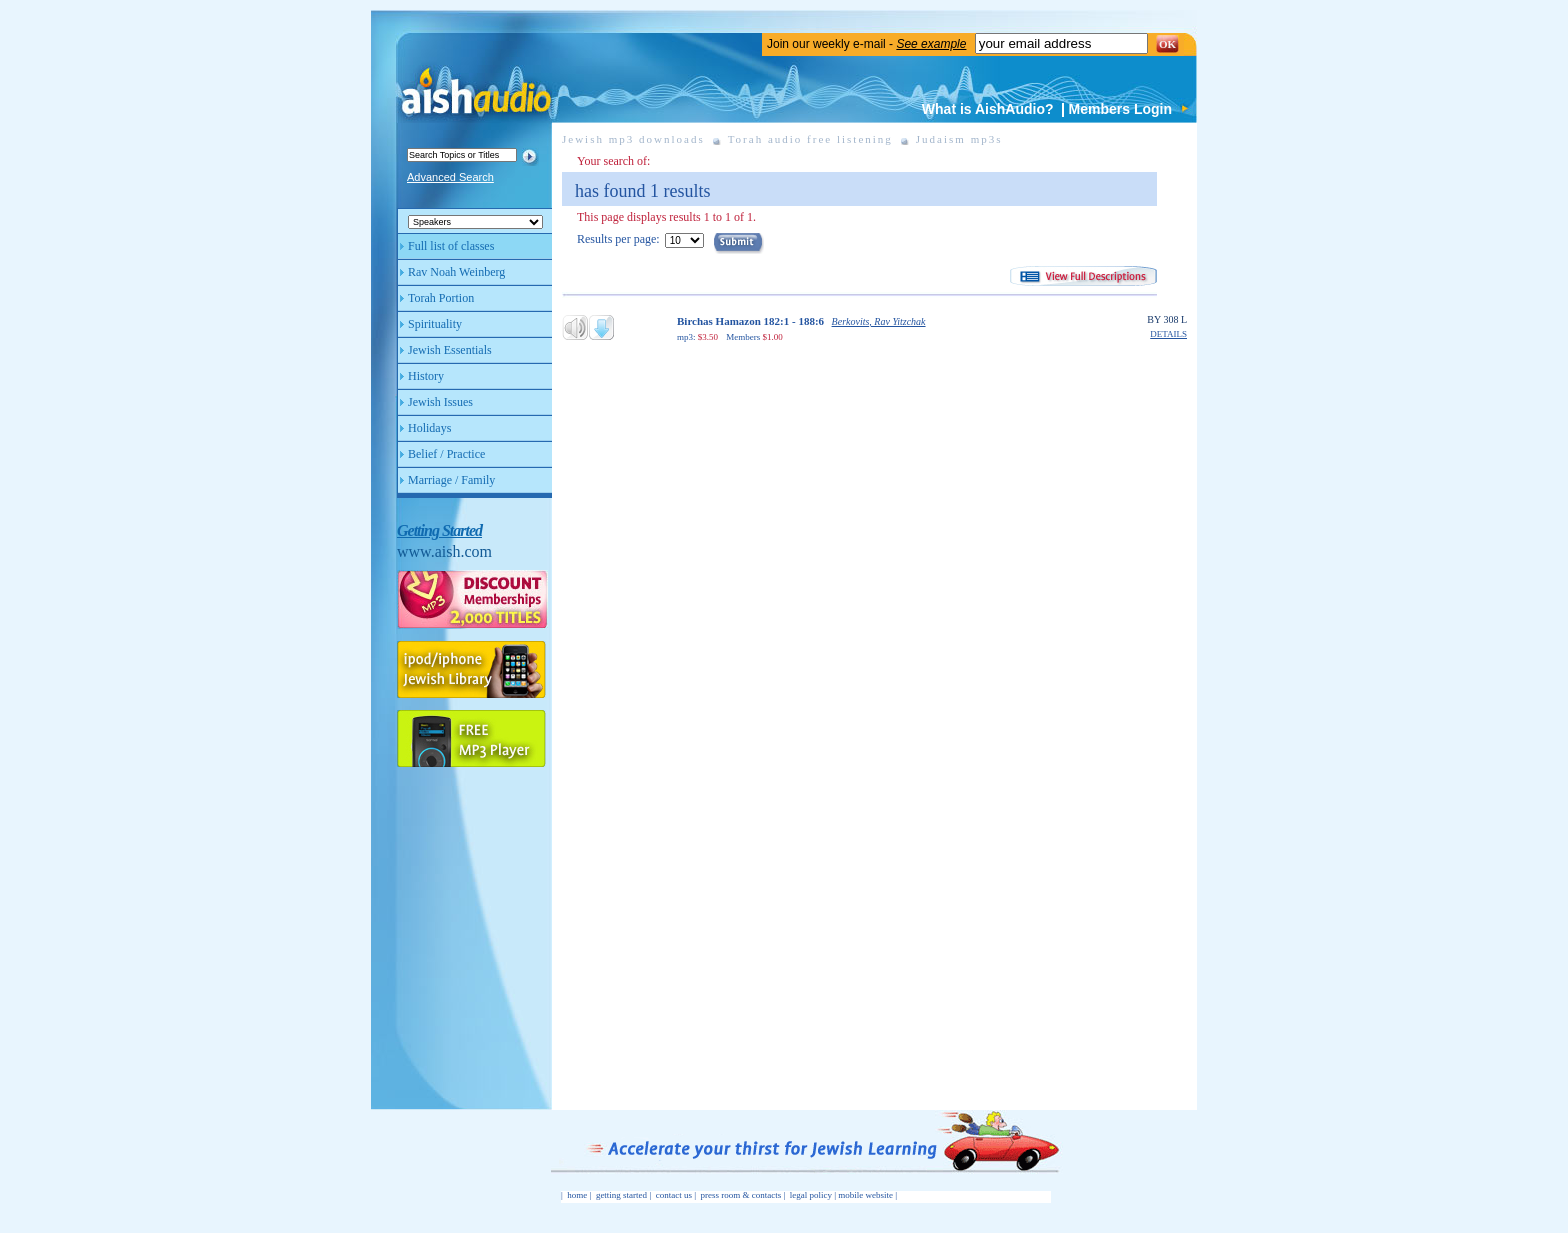 This screenshot has width=1568, height=1233. Describe the element at coordinates (450, 350) in the screenshot. I see `Jewish Essentials` at that location.